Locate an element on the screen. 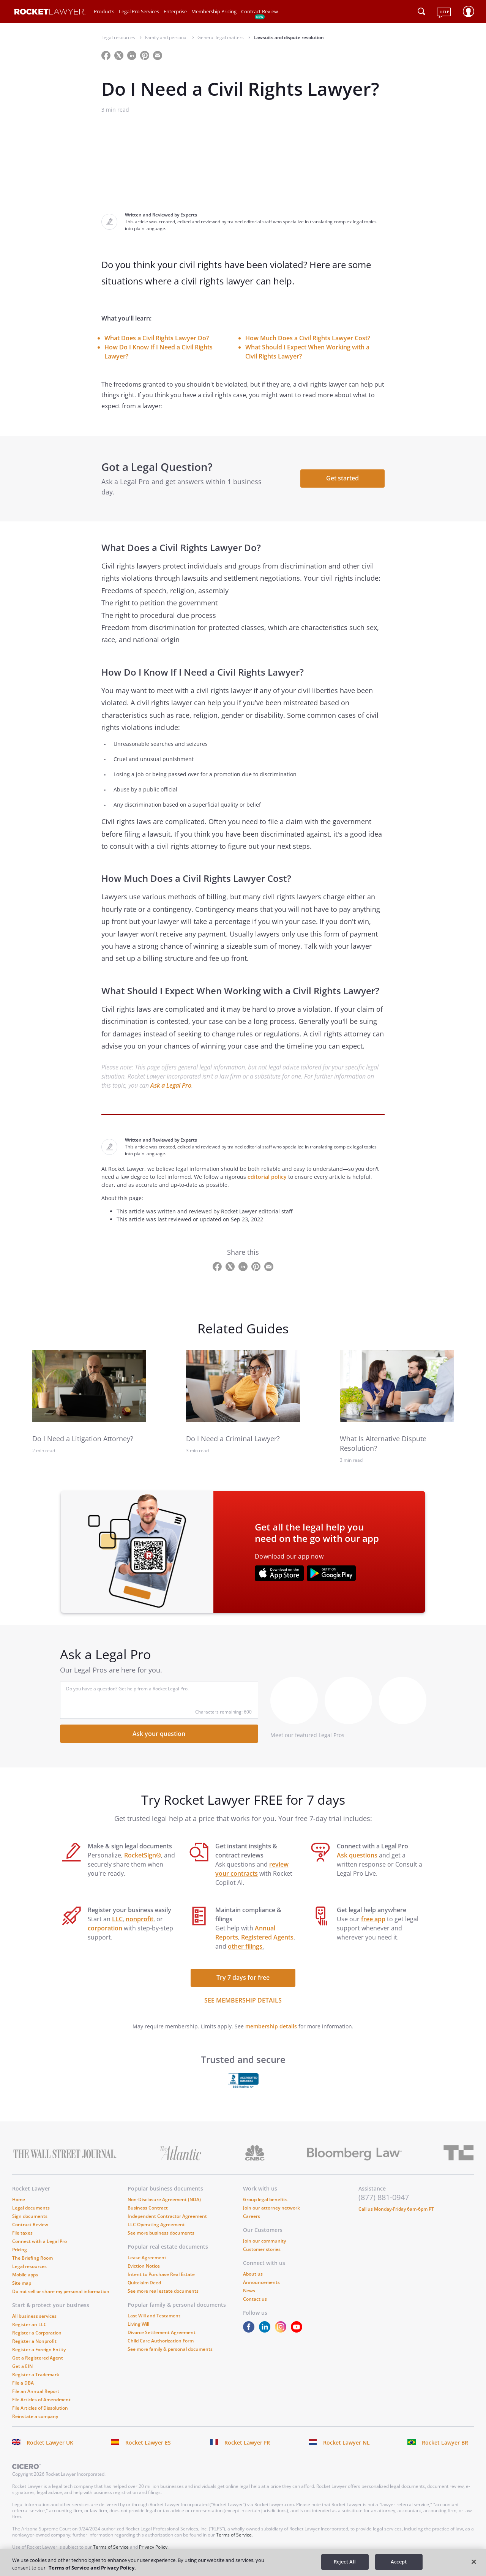  What Does a Civil Rights Lawyer Do? is located at coordinates (156, 338).